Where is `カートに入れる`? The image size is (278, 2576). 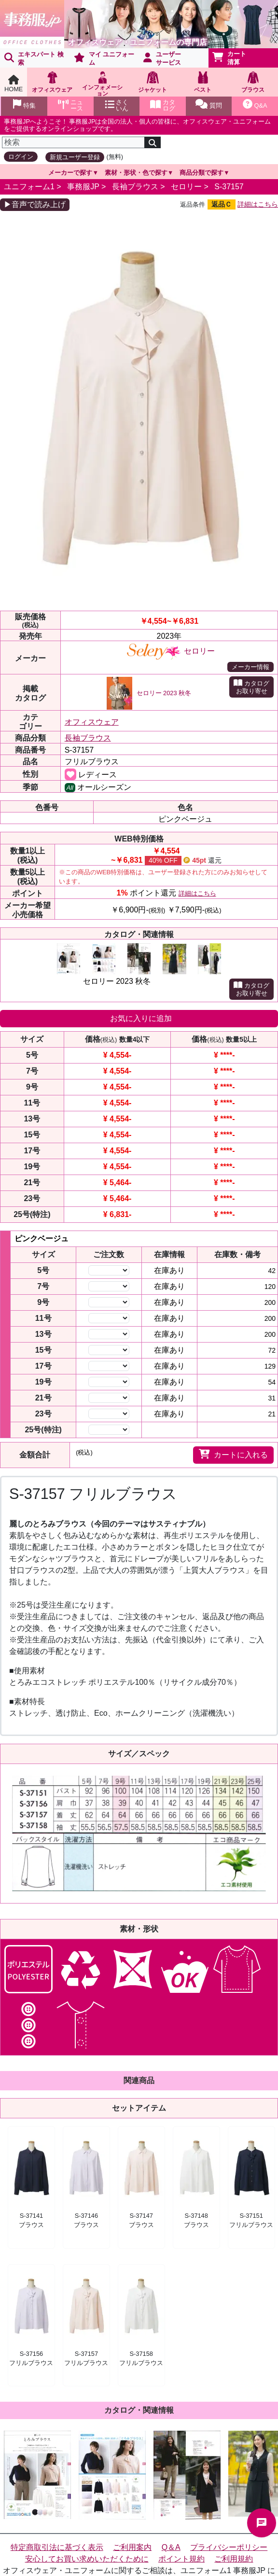
カートに入れる is located at coordinates (233, 1454).